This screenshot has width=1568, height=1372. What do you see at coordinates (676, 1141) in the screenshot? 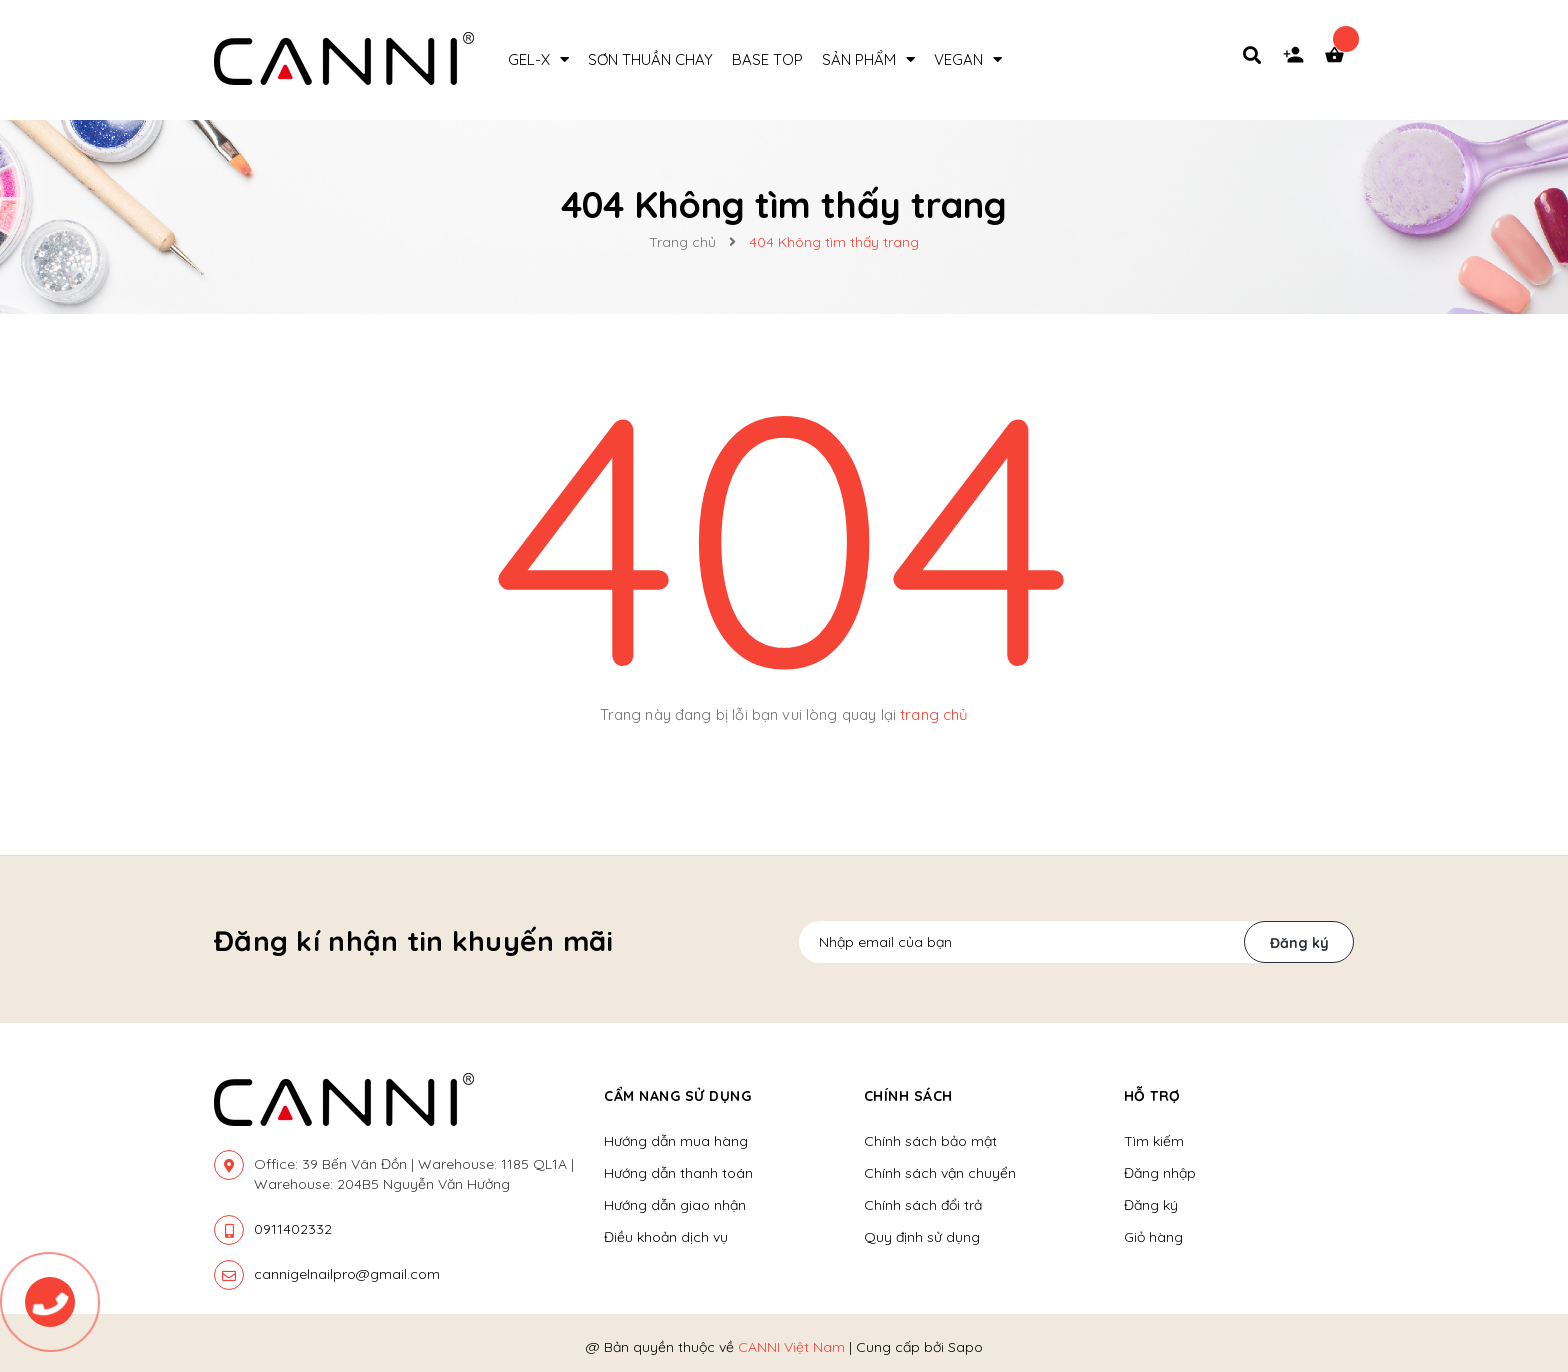
I see `Hướng dẫn mua hàng` at bounding box center [676, 1141].